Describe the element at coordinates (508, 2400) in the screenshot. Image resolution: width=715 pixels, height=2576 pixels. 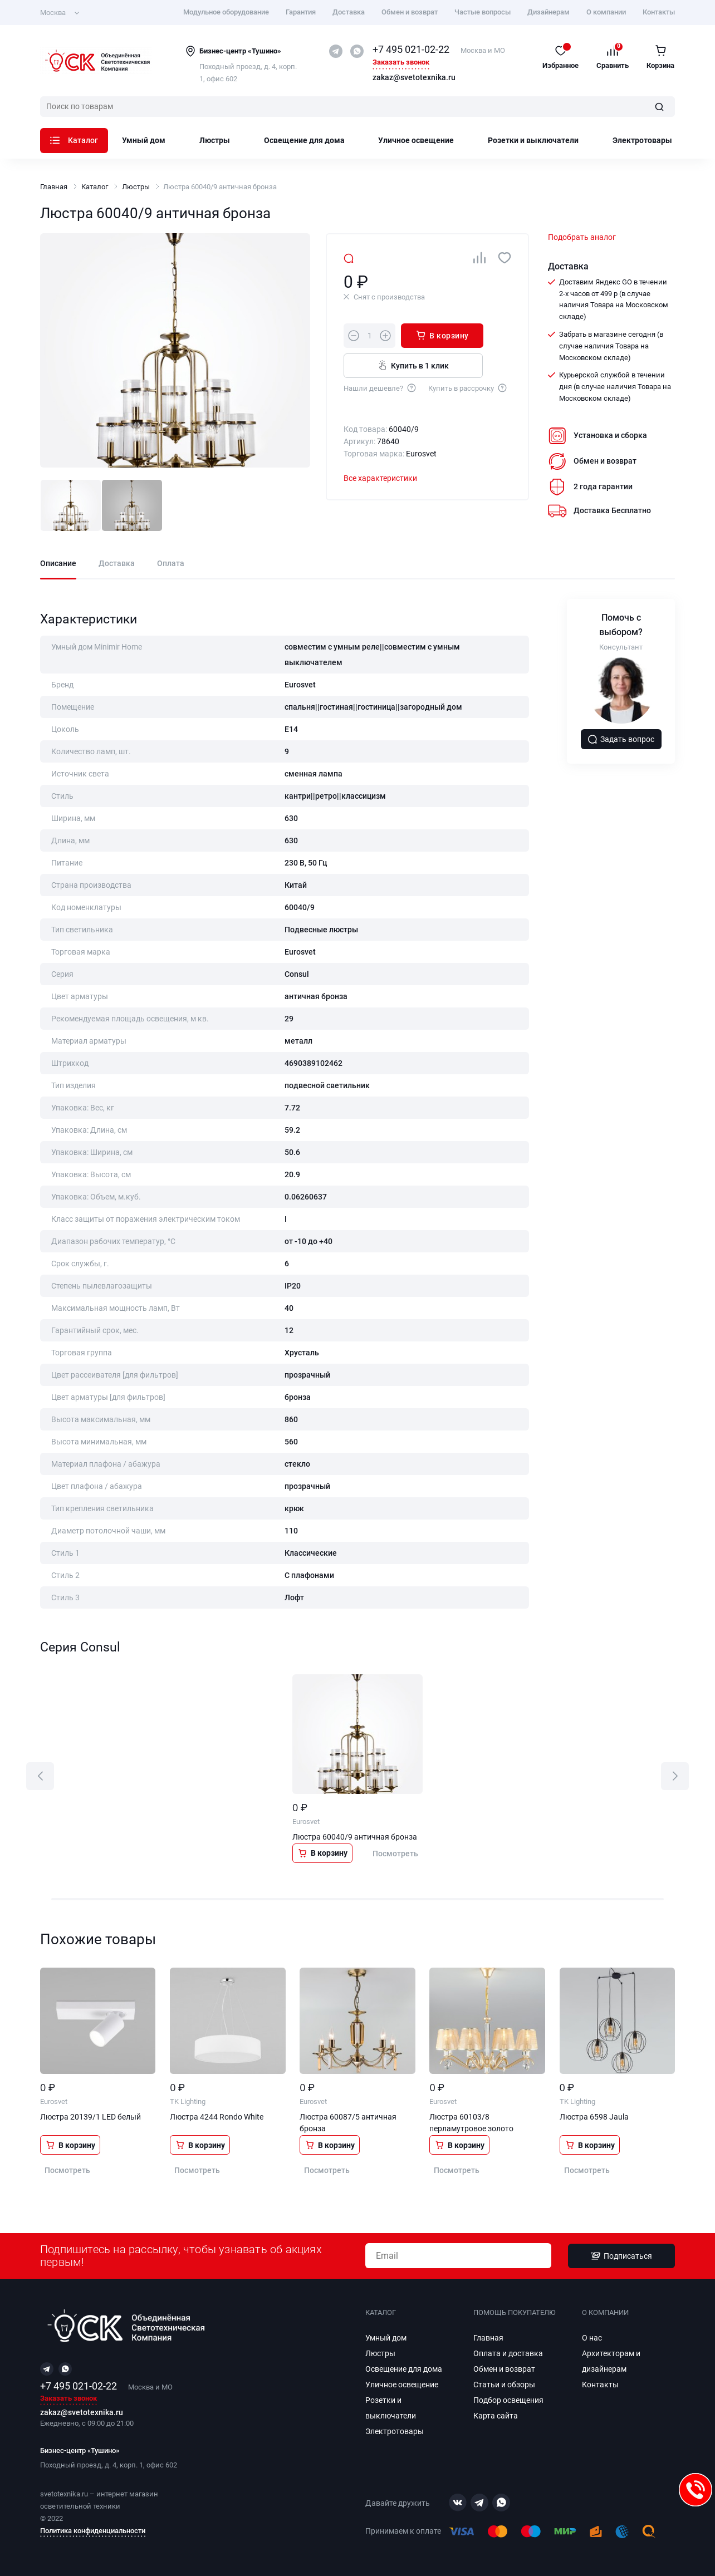
I see `Подбор освещения` at that location.